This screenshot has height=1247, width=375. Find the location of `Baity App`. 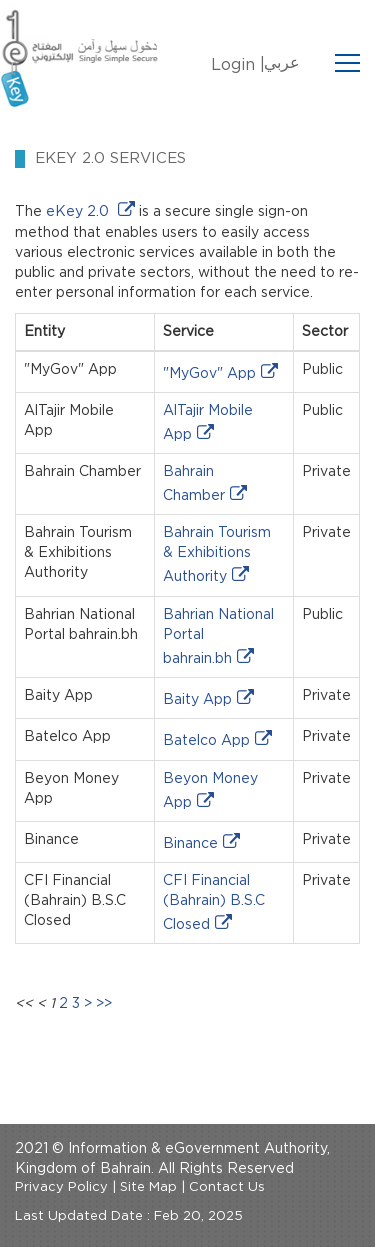

Baity App is located at coordinates (197, 700).